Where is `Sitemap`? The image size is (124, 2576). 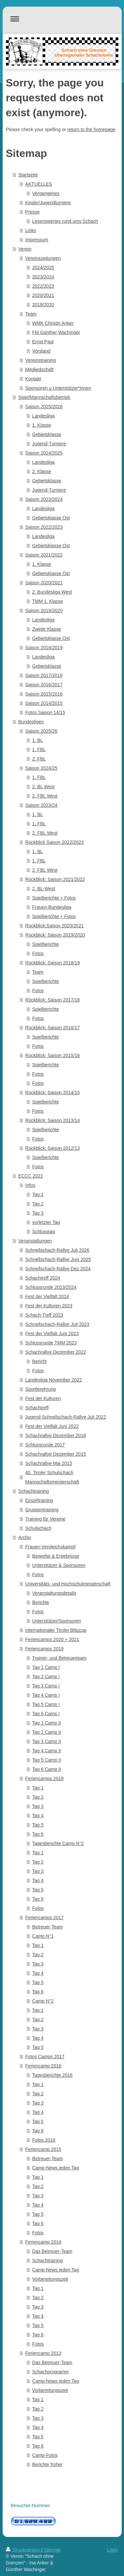
Sitemap is located at coordinates (52, 2549).